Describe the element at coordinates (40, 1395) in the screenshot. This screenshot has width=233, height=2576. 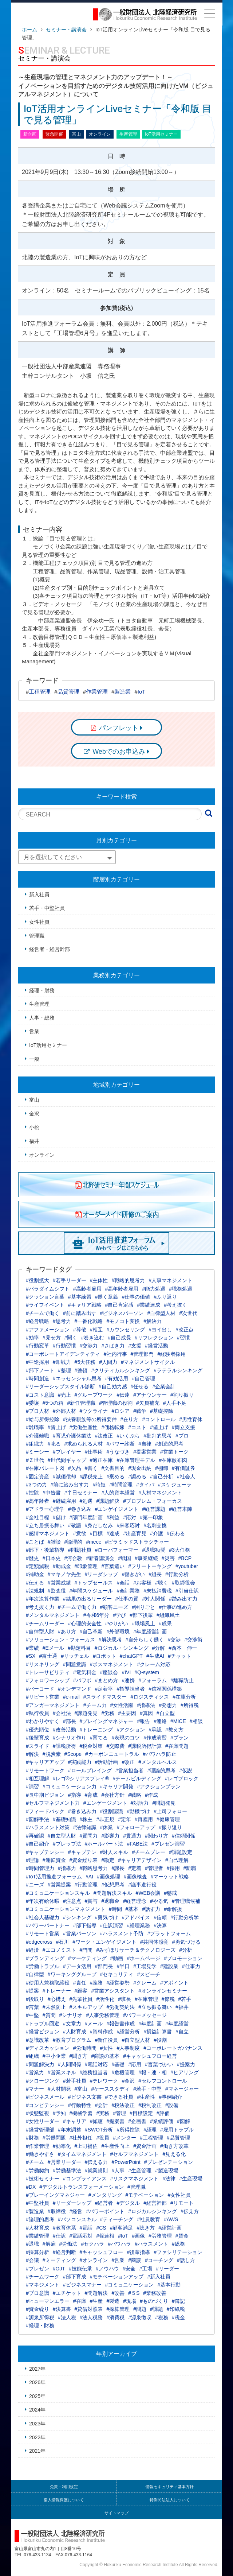
I see `#コスト意識` at that location.